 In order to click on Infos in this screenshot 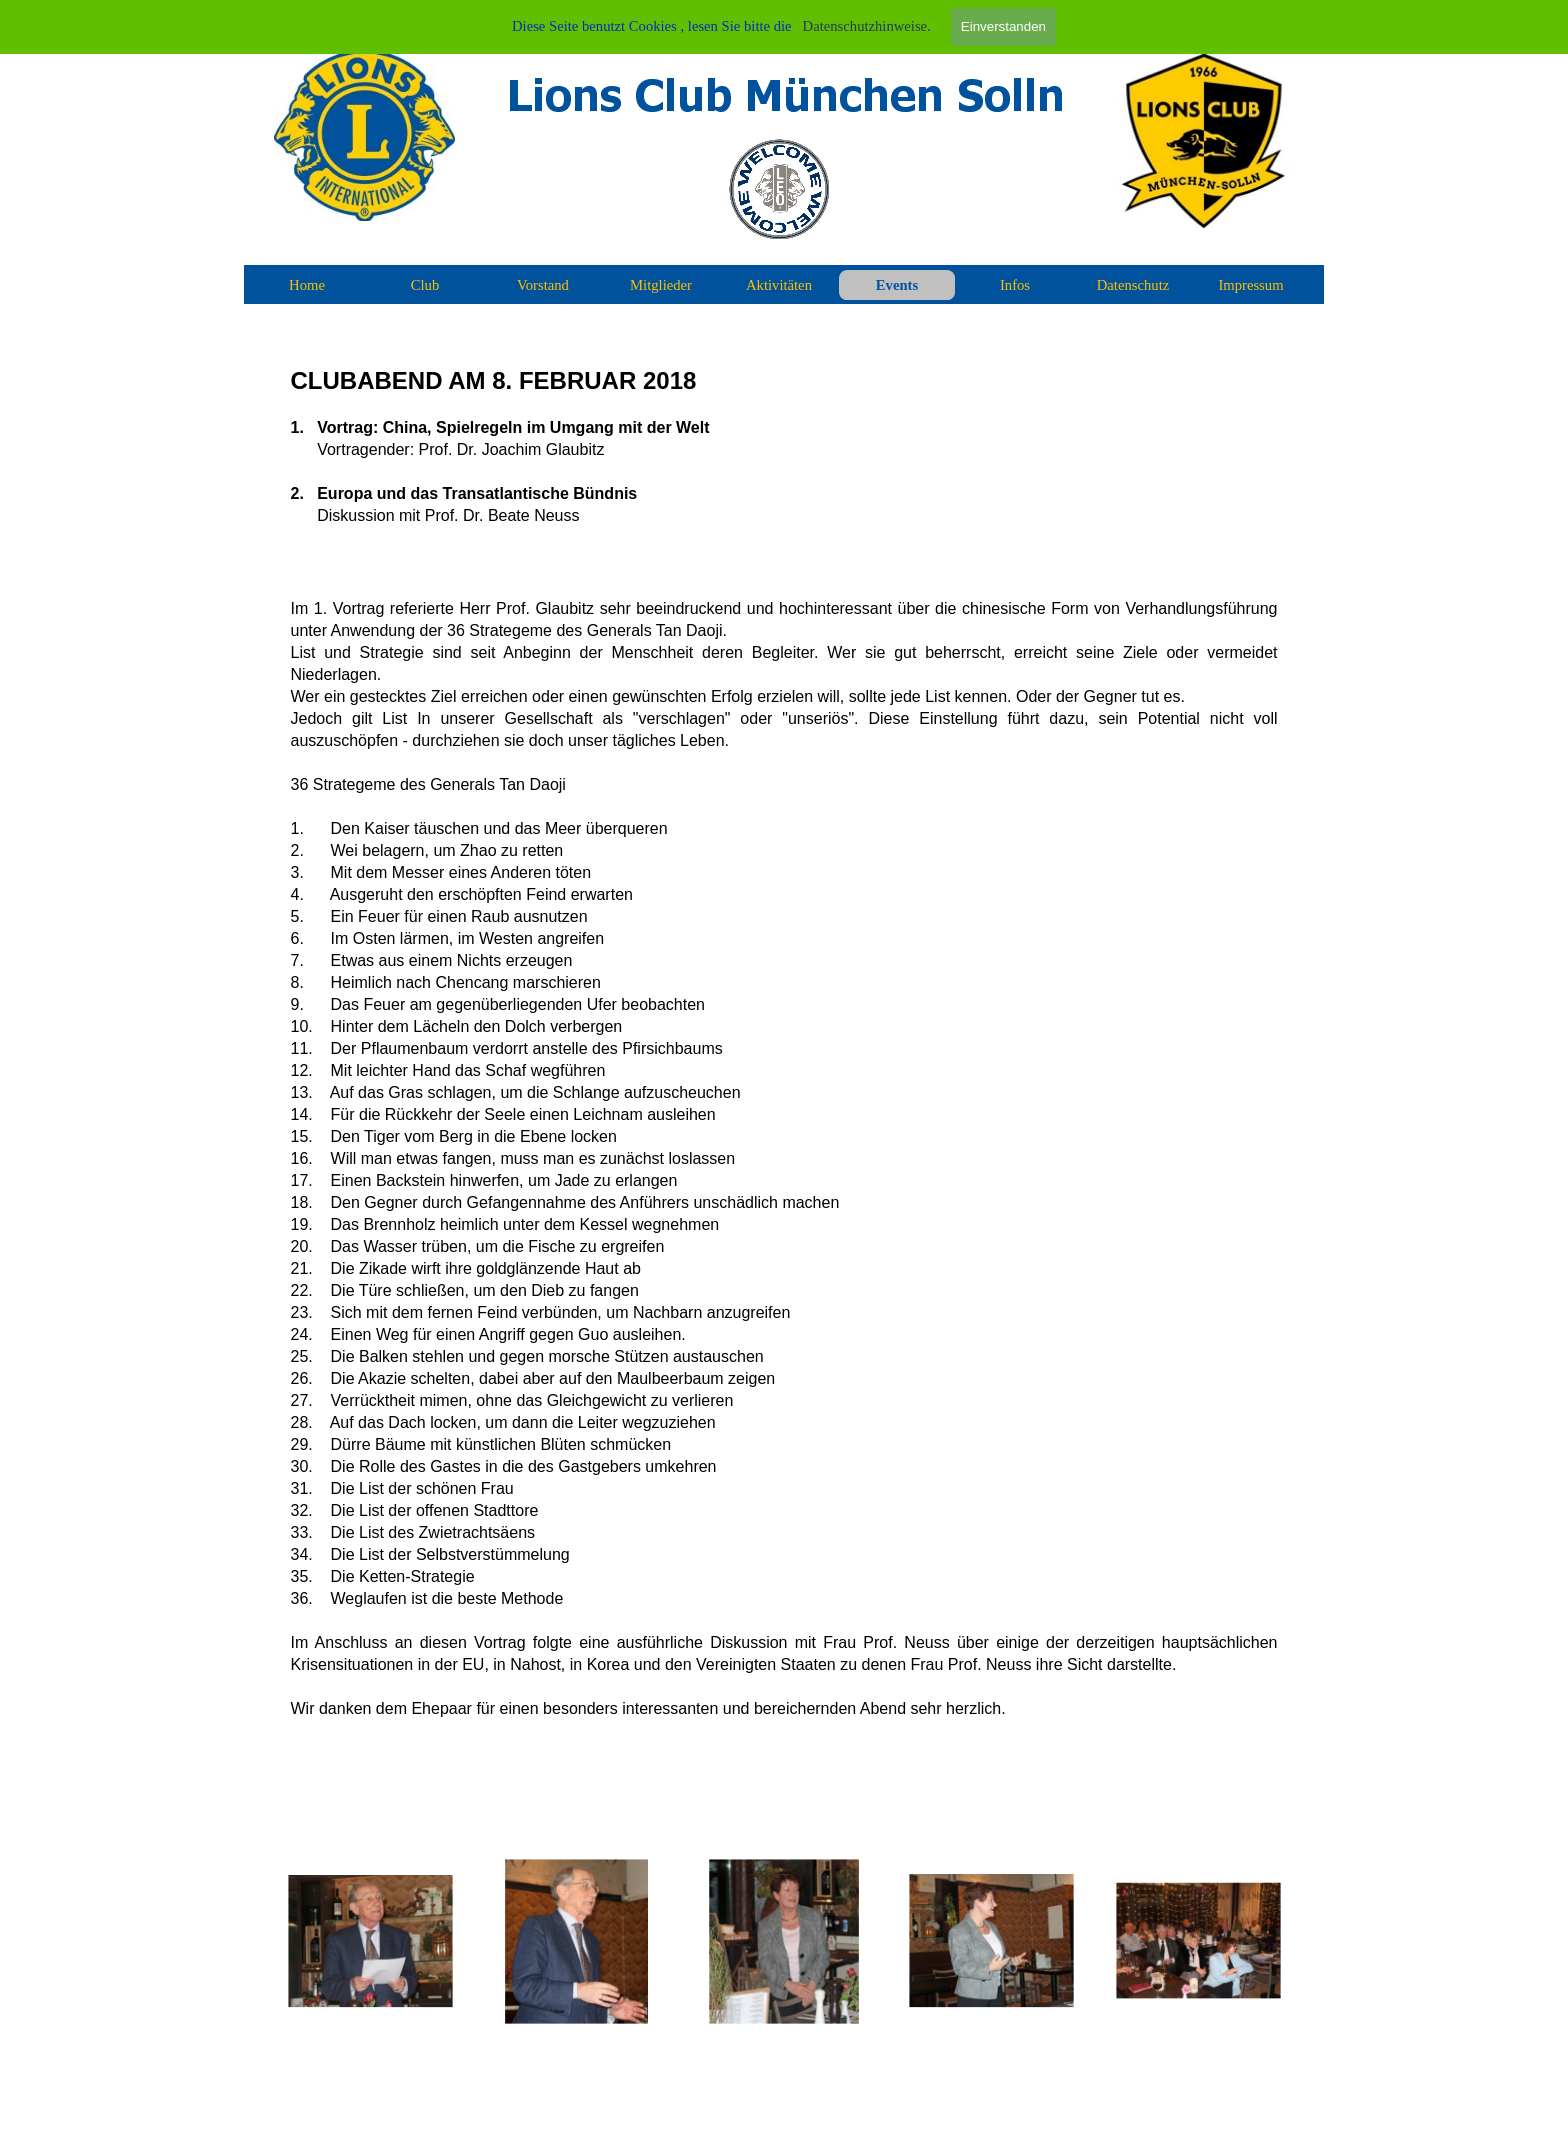, I will do `click(1015, 285)`.